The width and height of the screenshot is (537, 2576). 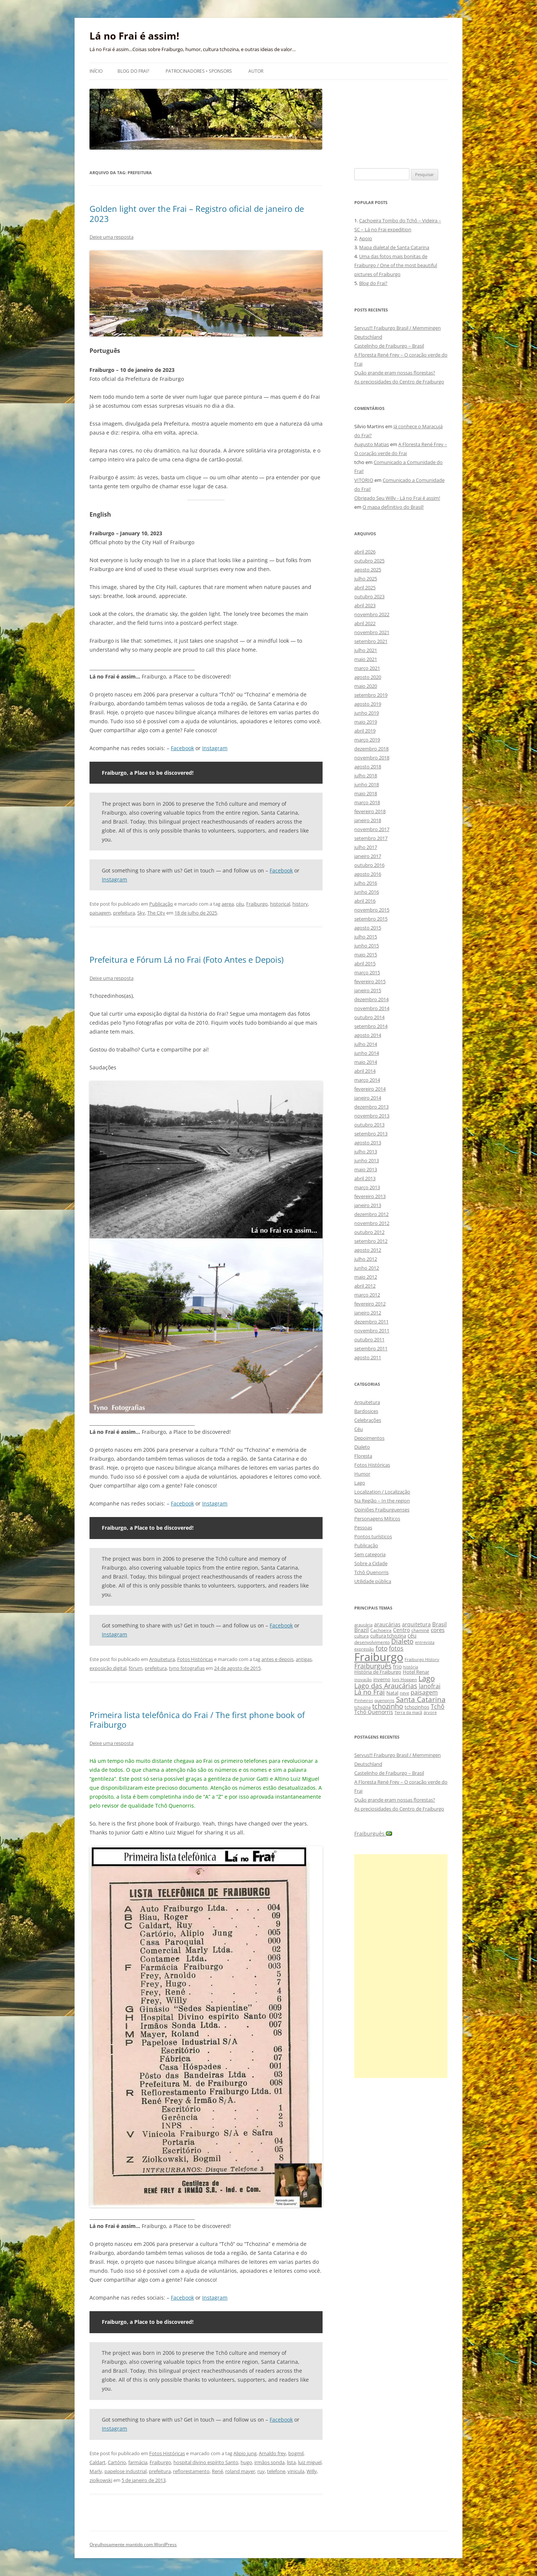 What do you see at coordinates (366, 892) in the screenshot?
I see `junho 2016` at bounding box center [366, 892].